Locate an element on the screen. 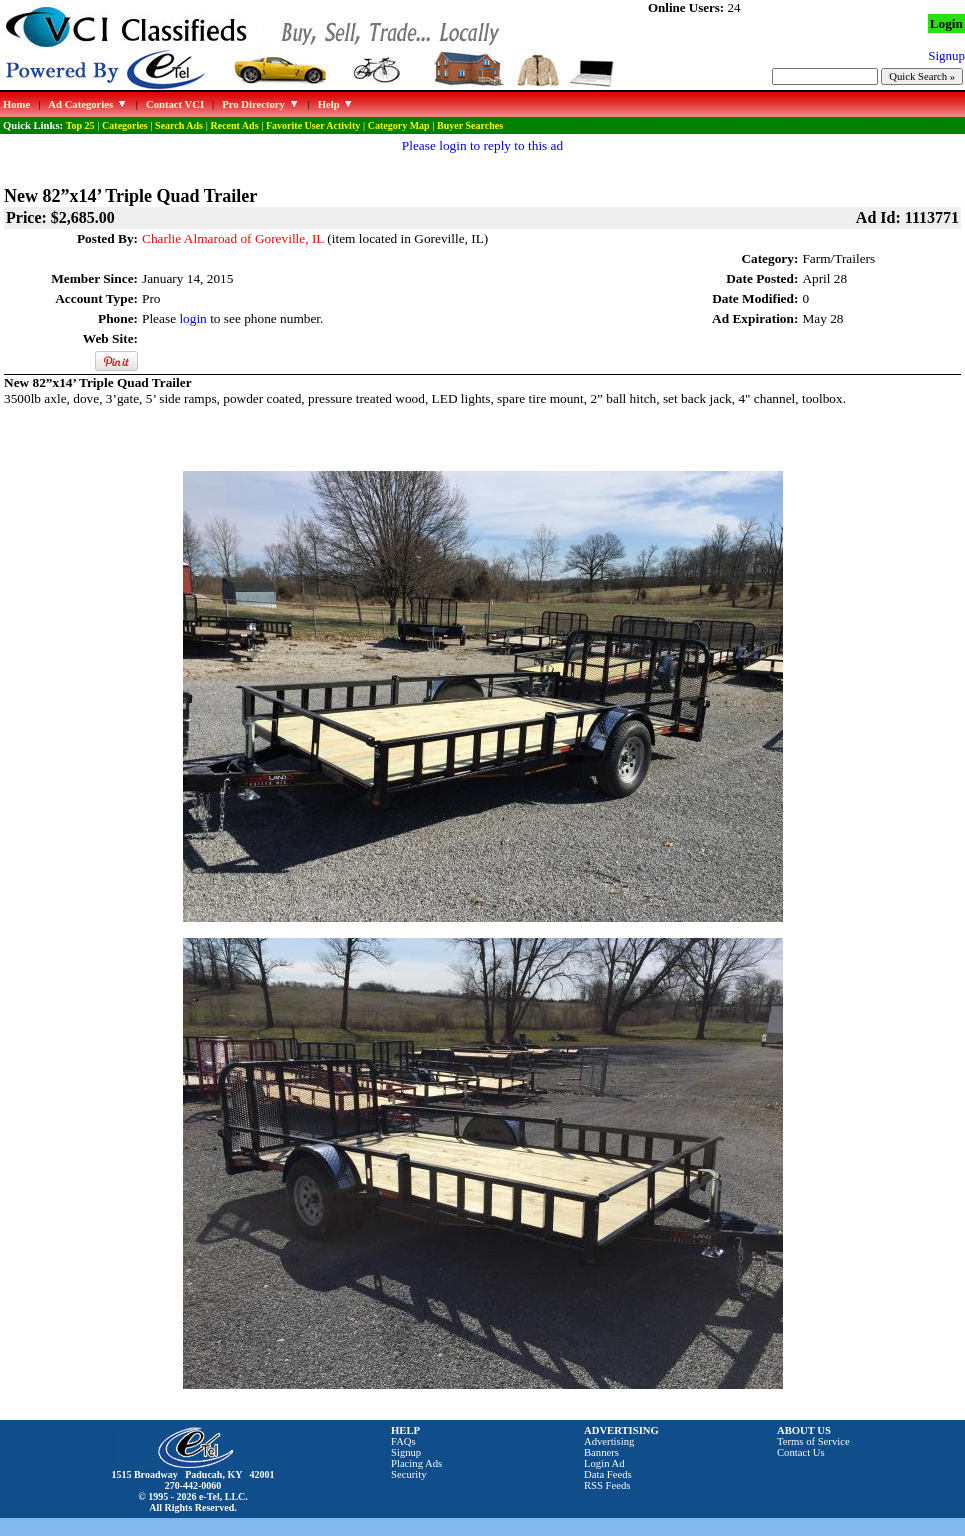  Favorite User Activity is located at coordinates (313, 125).